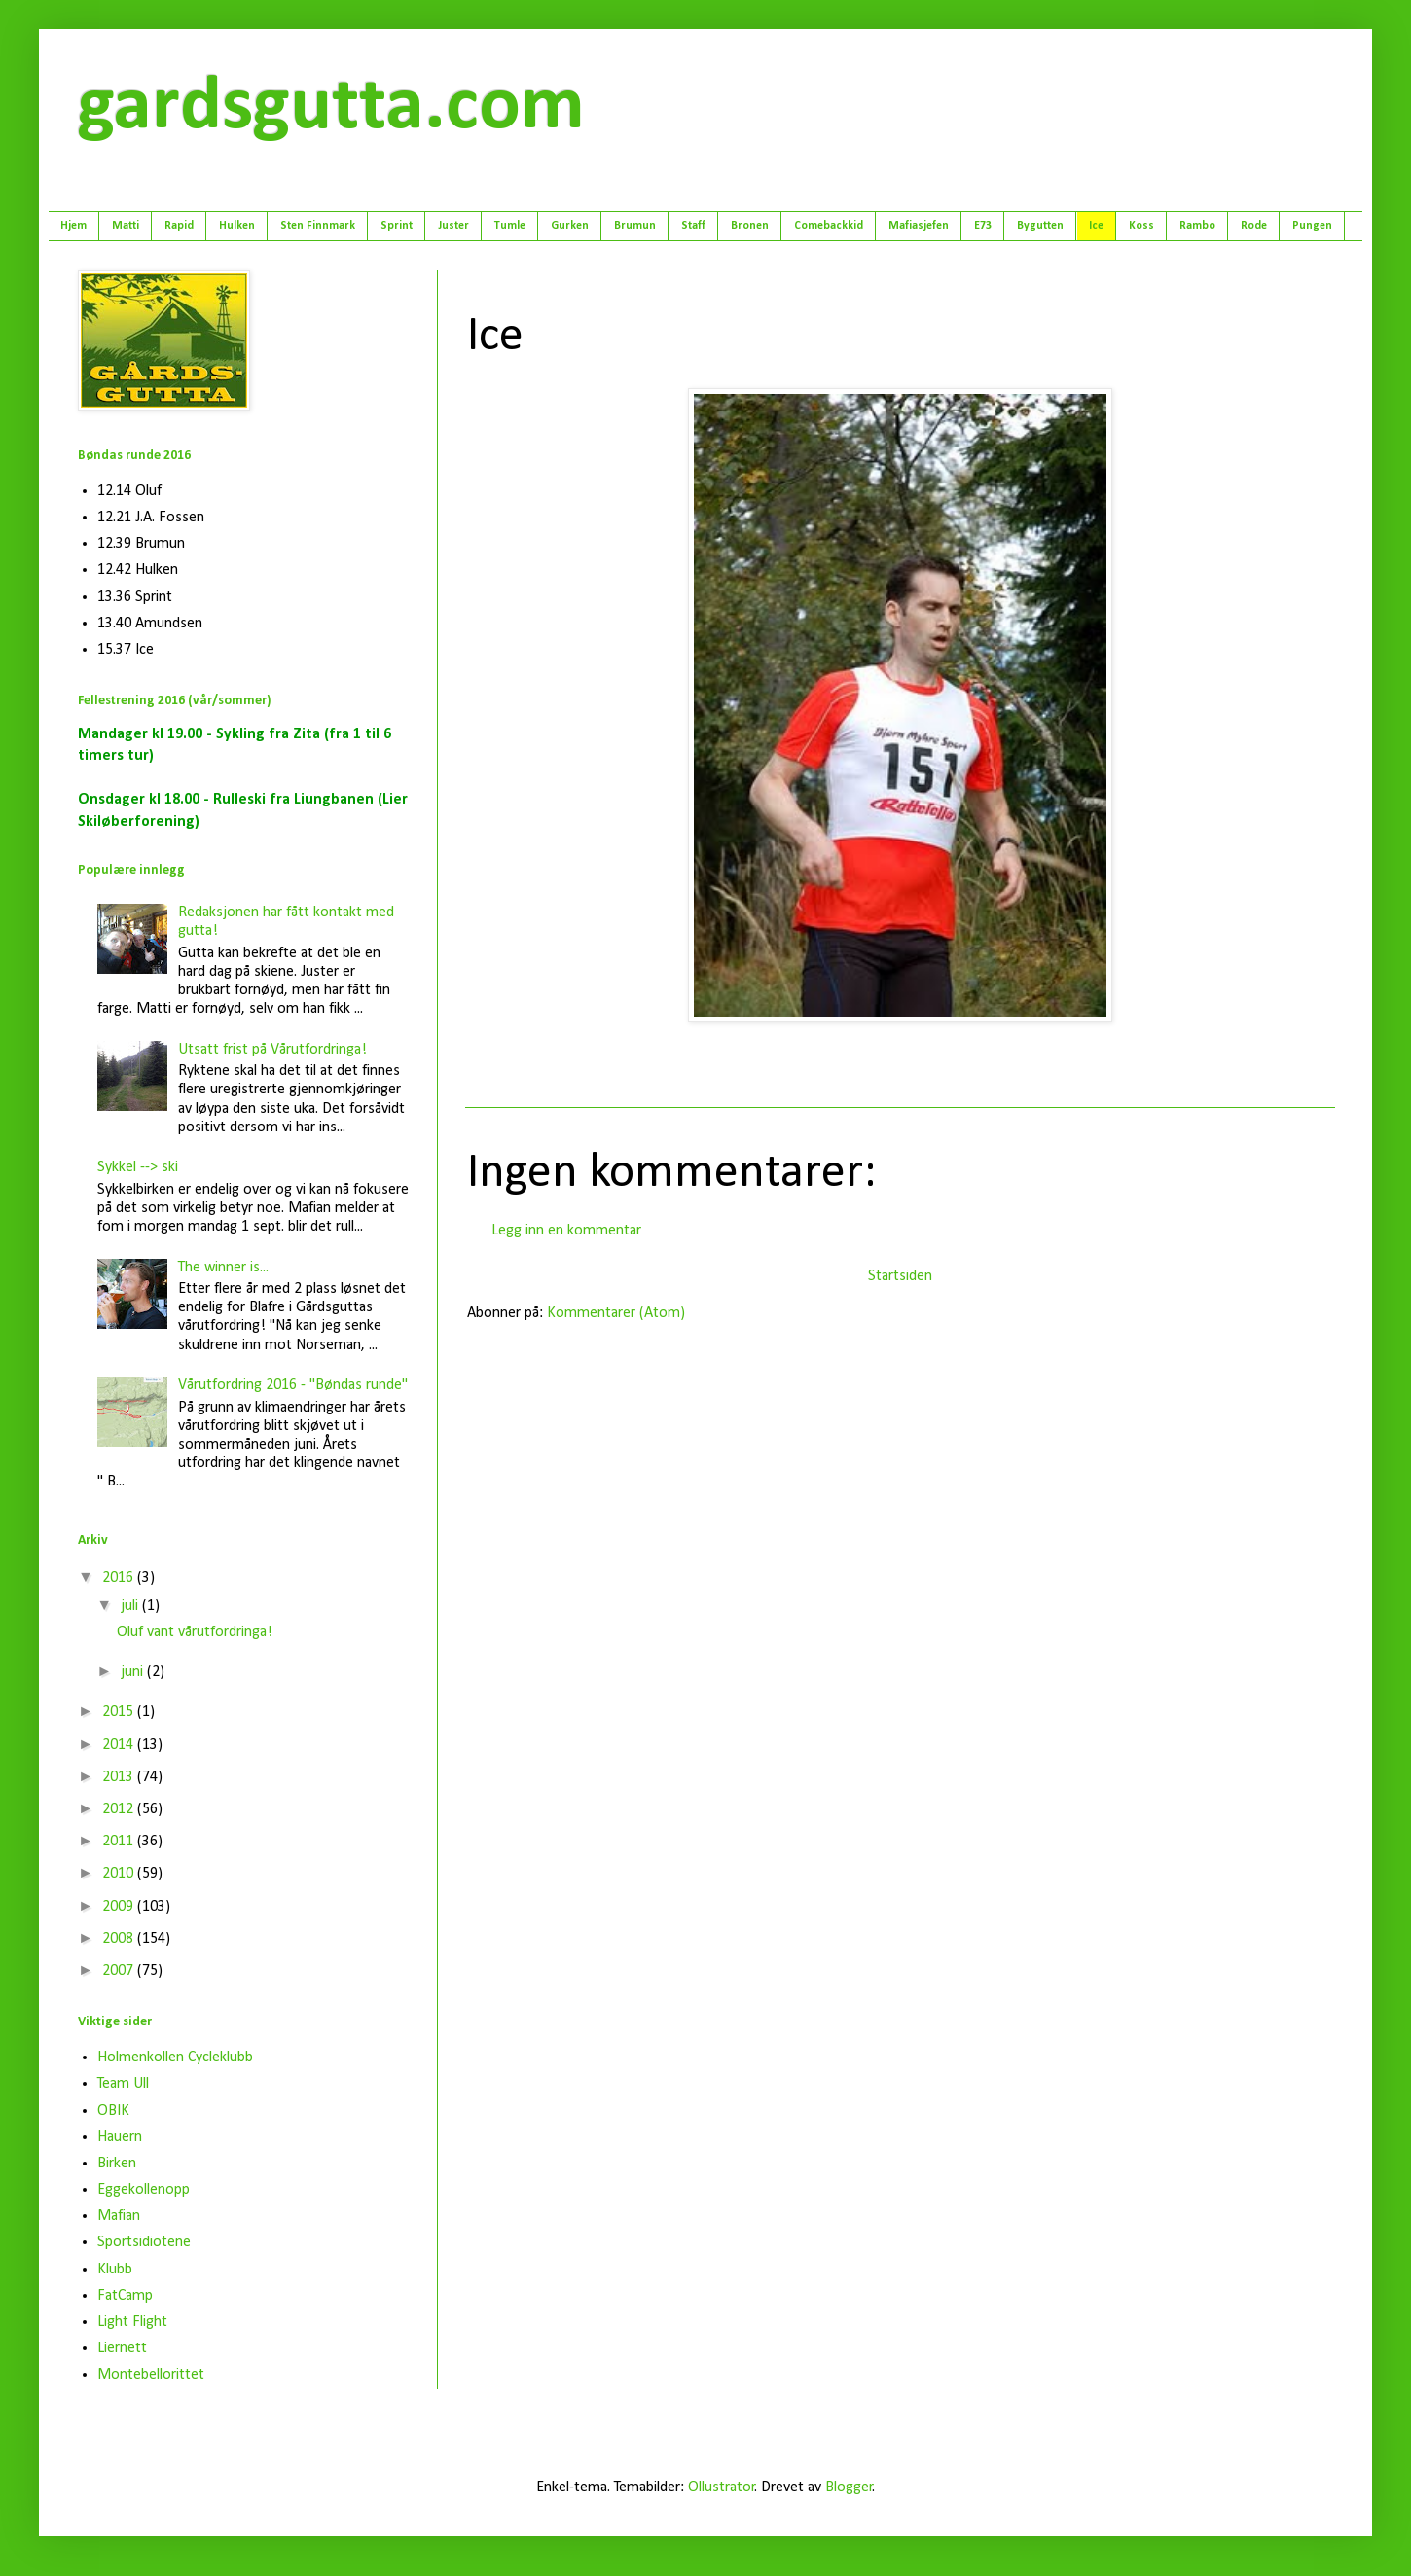  What do you see at coordinates (119, 2137) in the screenshot?
I see `Hauern` at bounding box center [119, 2137].